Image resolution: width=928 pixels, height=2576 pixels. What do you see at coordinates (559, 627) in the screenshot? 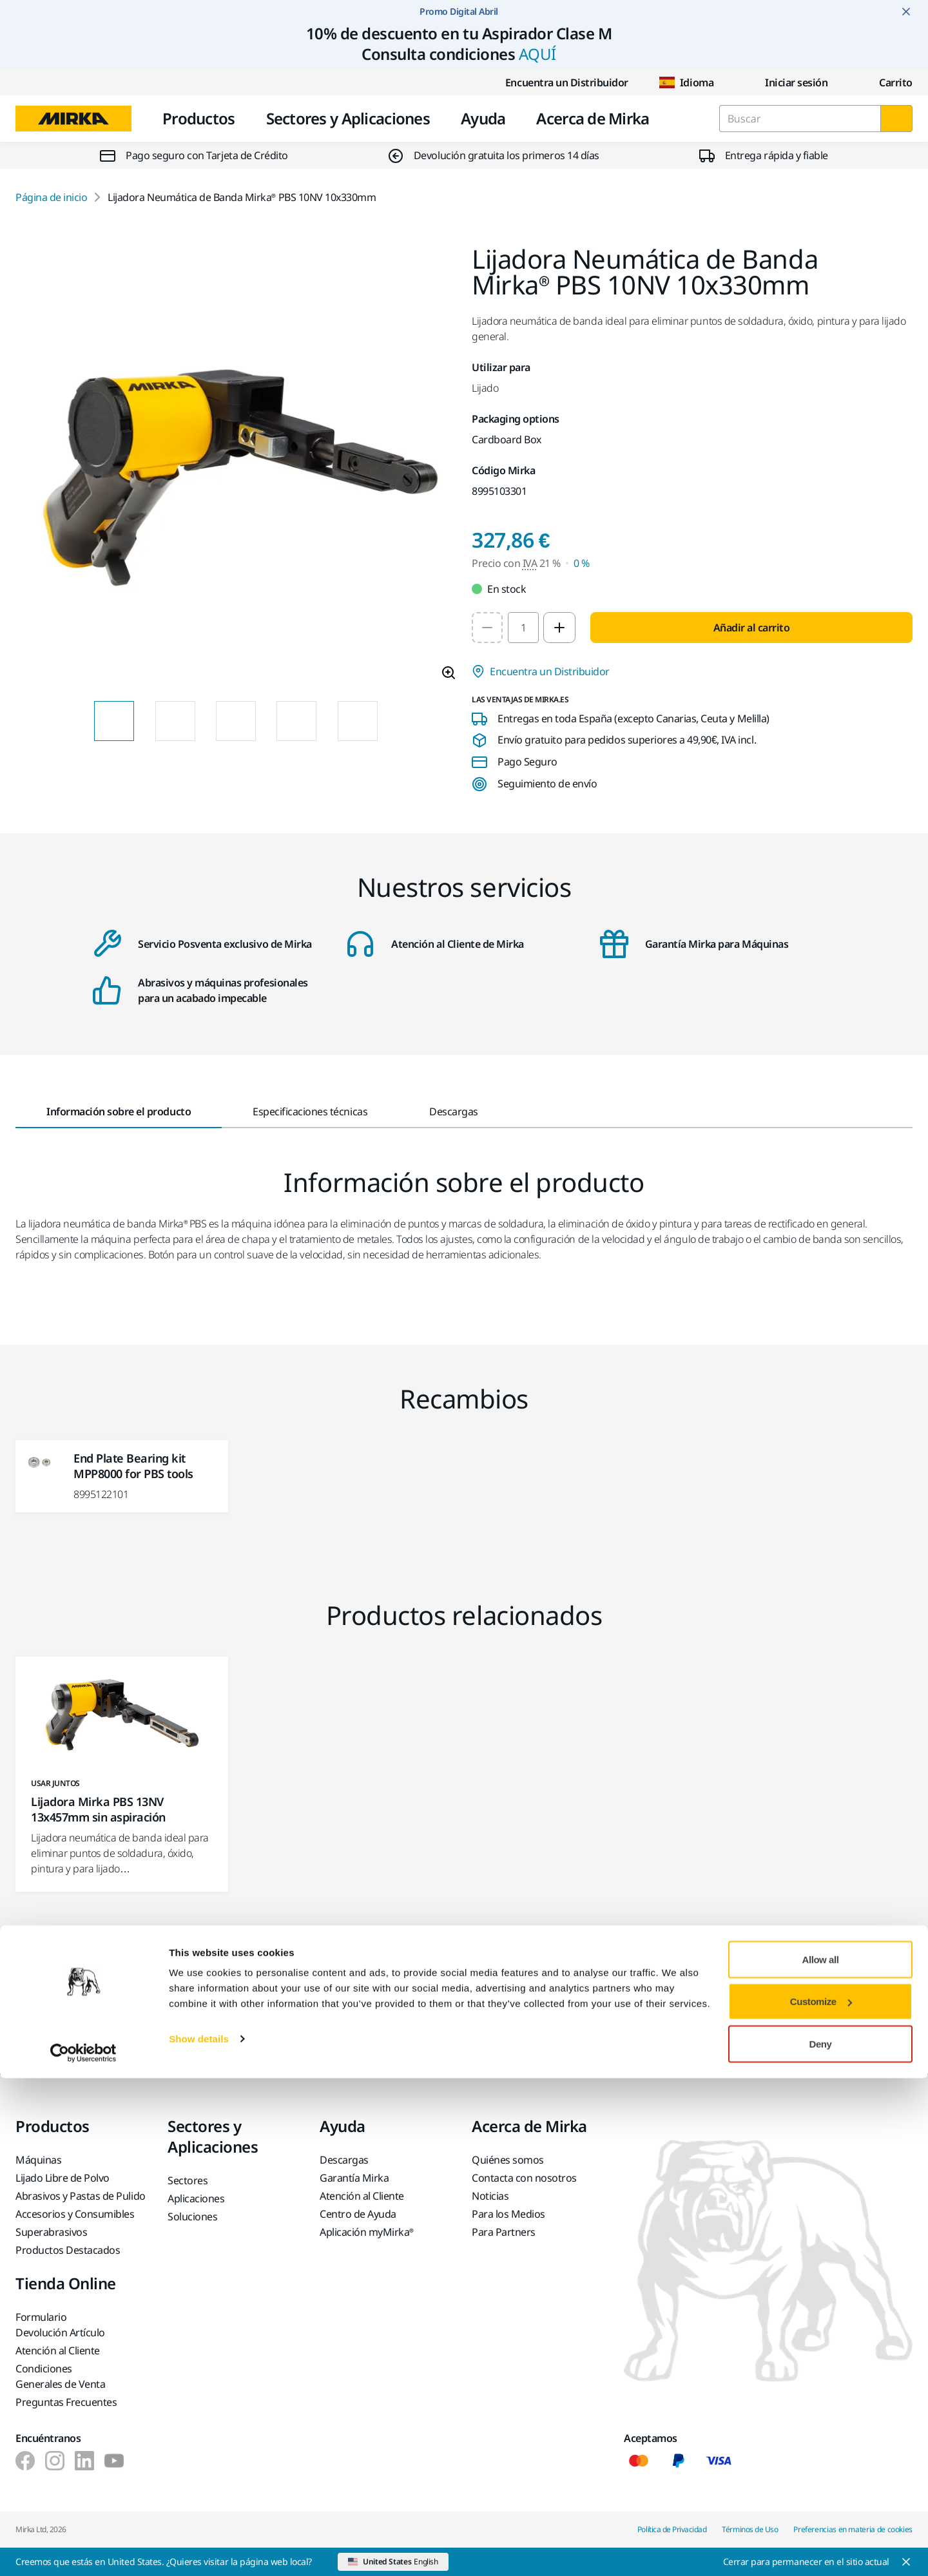
I see `[Increase quantity to 2]` at bounding box center [559, 627].